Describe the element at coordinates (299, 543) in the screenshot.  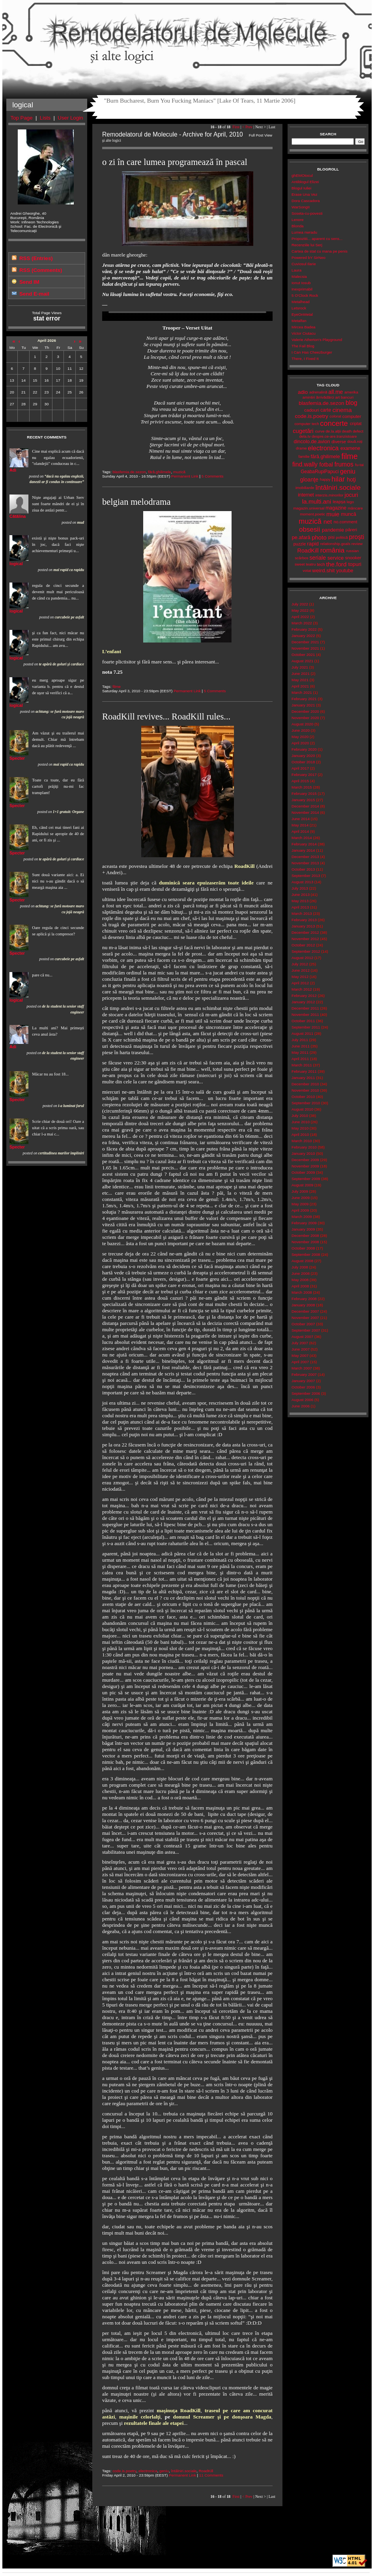
I see `puzzle` at that location.